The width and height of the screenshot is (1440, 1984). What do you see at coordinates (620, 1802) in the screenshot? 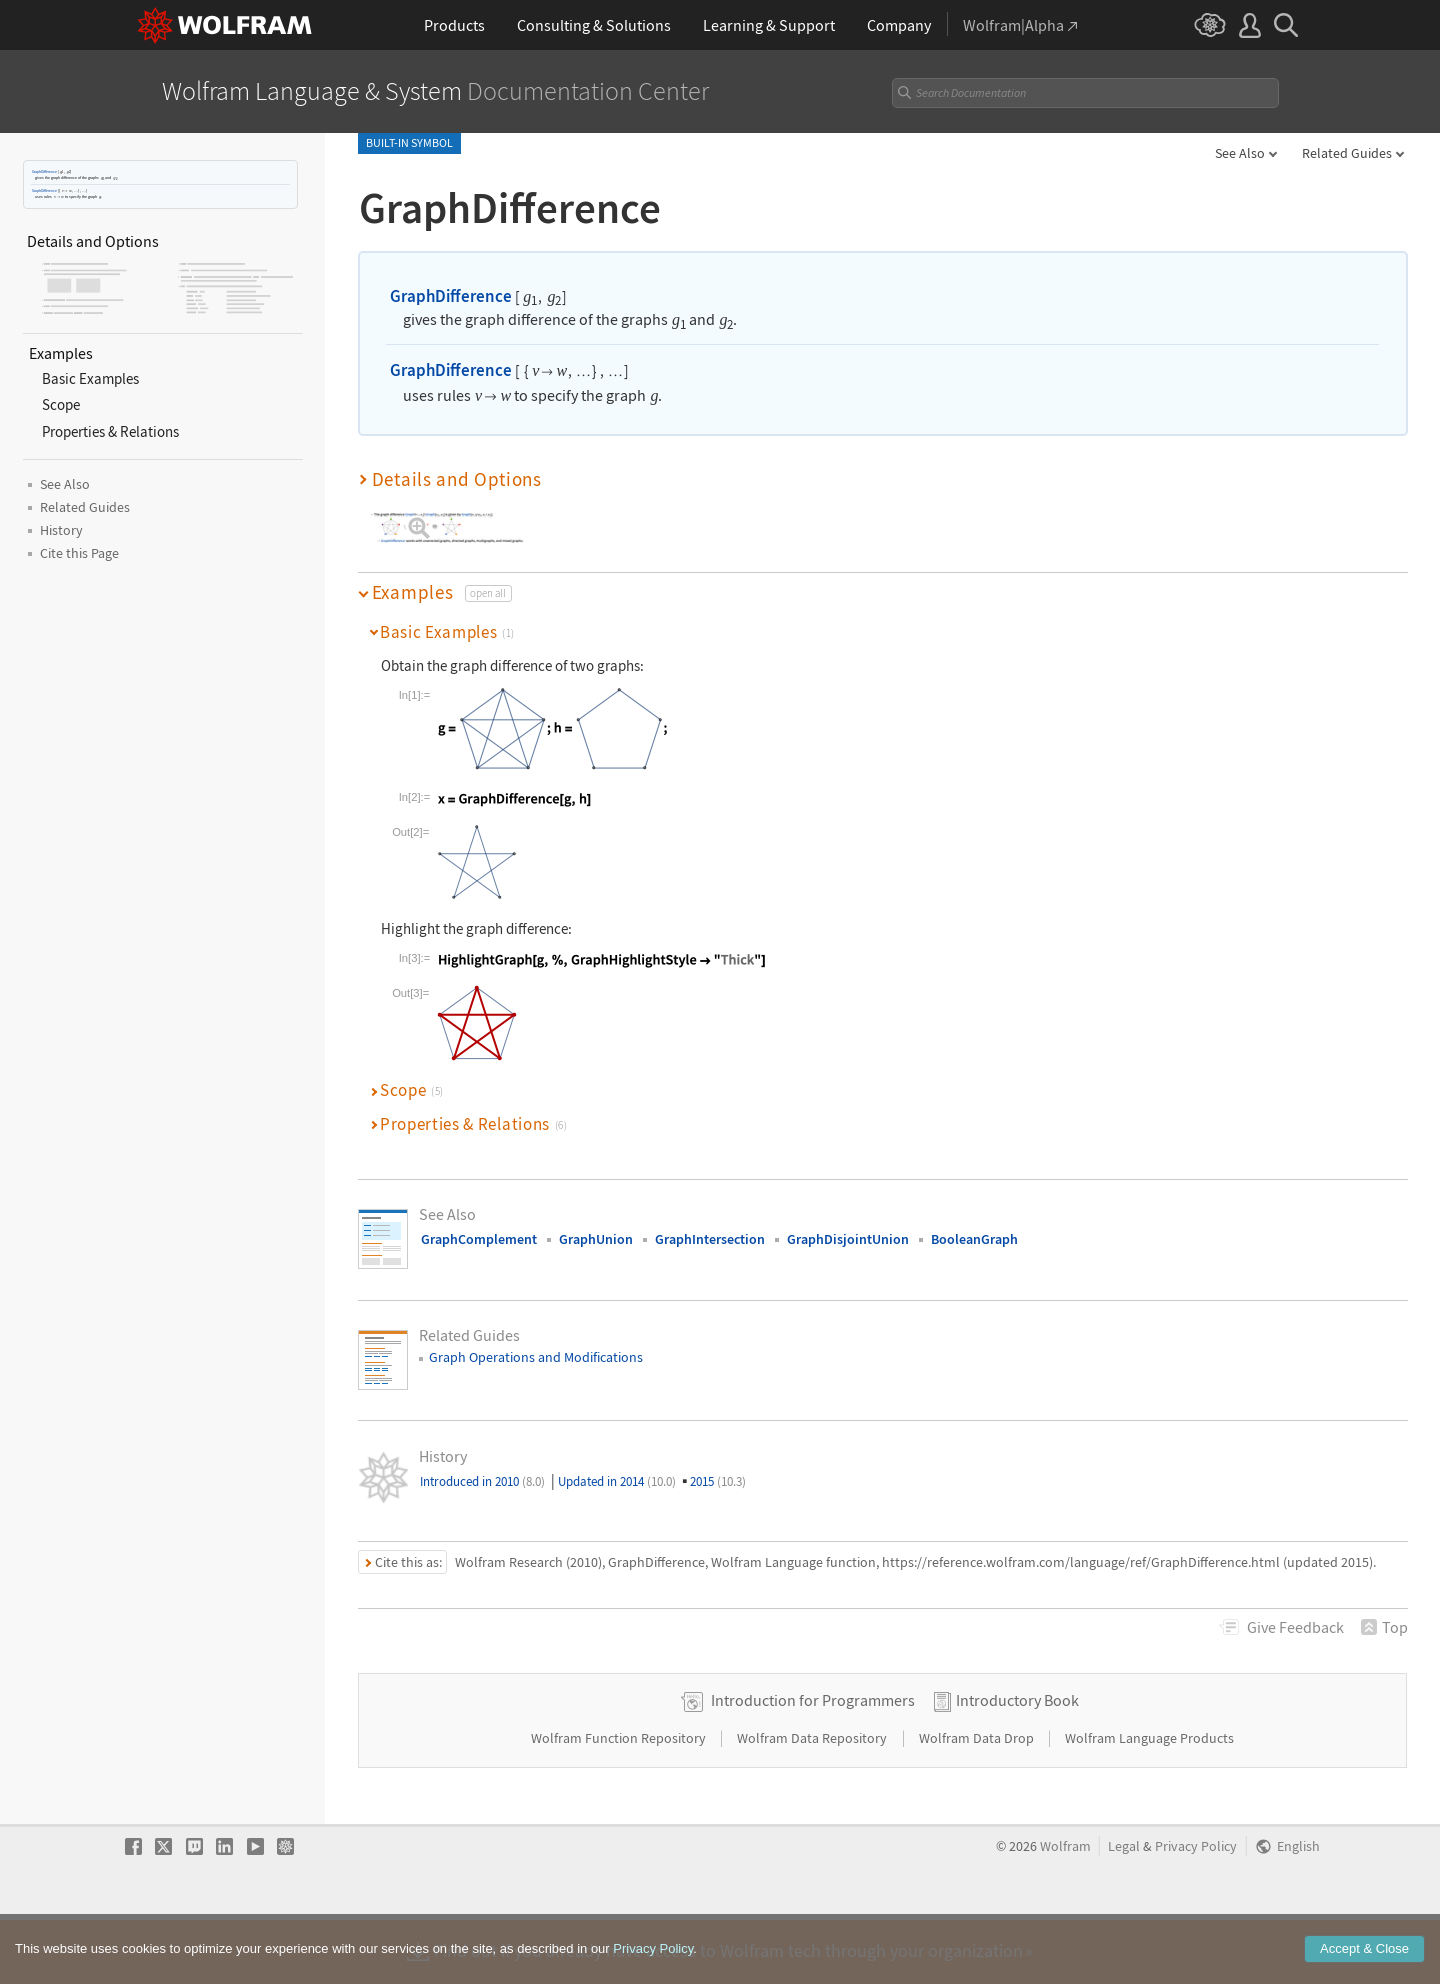
I see `Wolfram Function Repository` at bounding box center [620, 1802].